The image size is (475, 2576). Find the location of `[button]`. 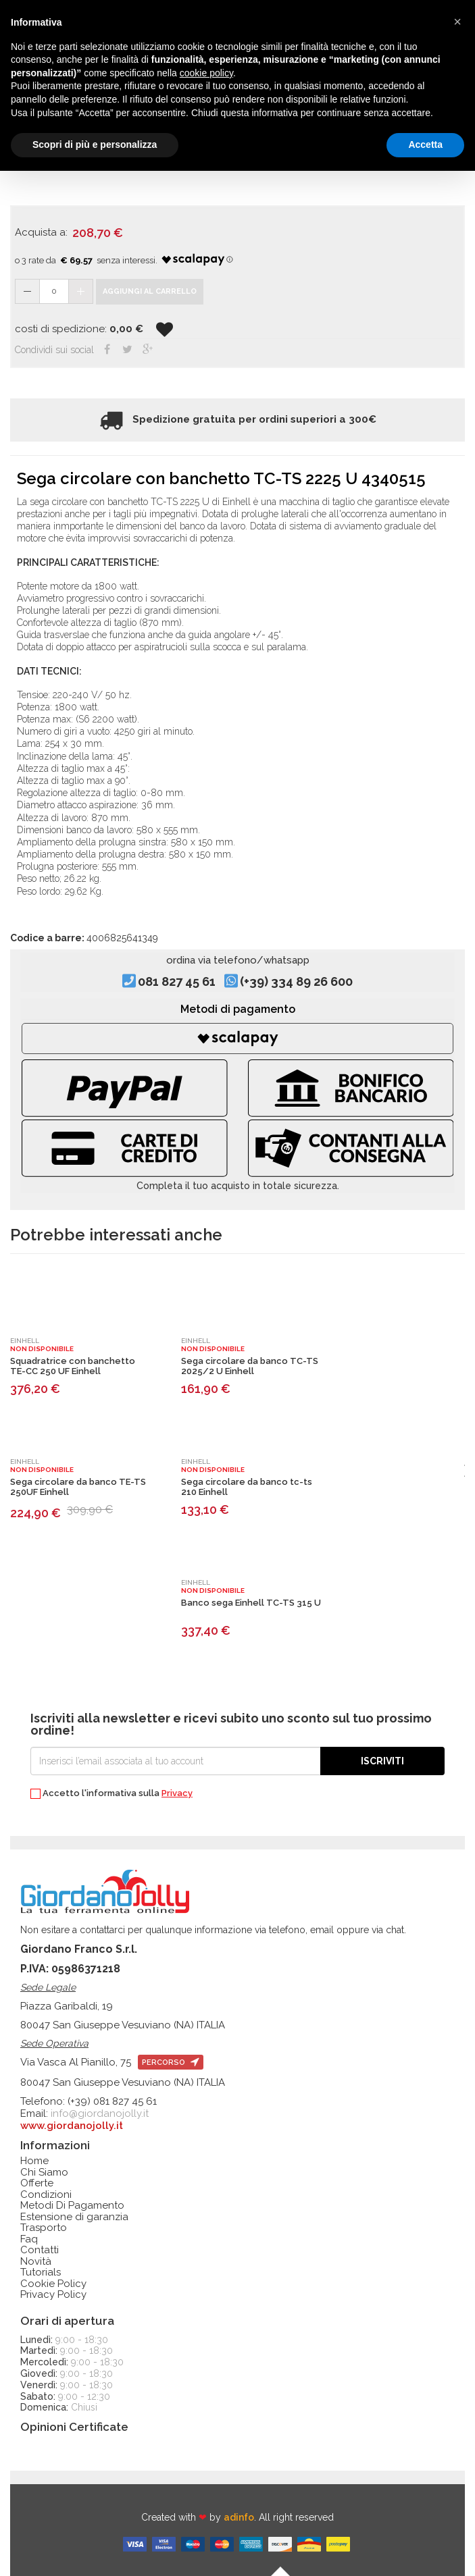

[button] is located at coordinates (457, 21).